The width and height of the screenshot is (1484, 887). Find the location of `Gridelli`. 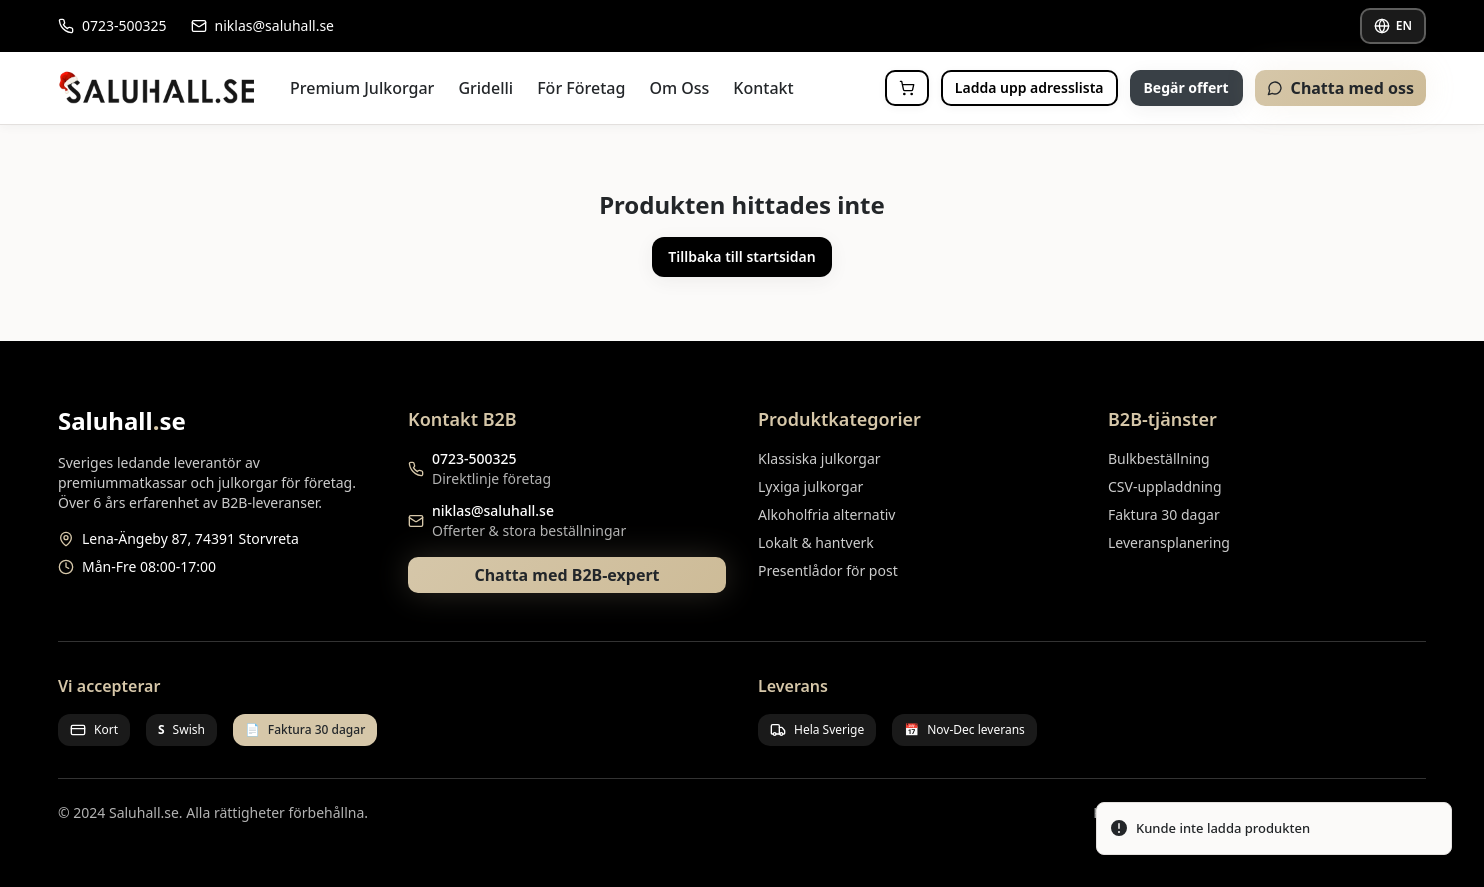

Gridelli is located at coordinates (485, 88).